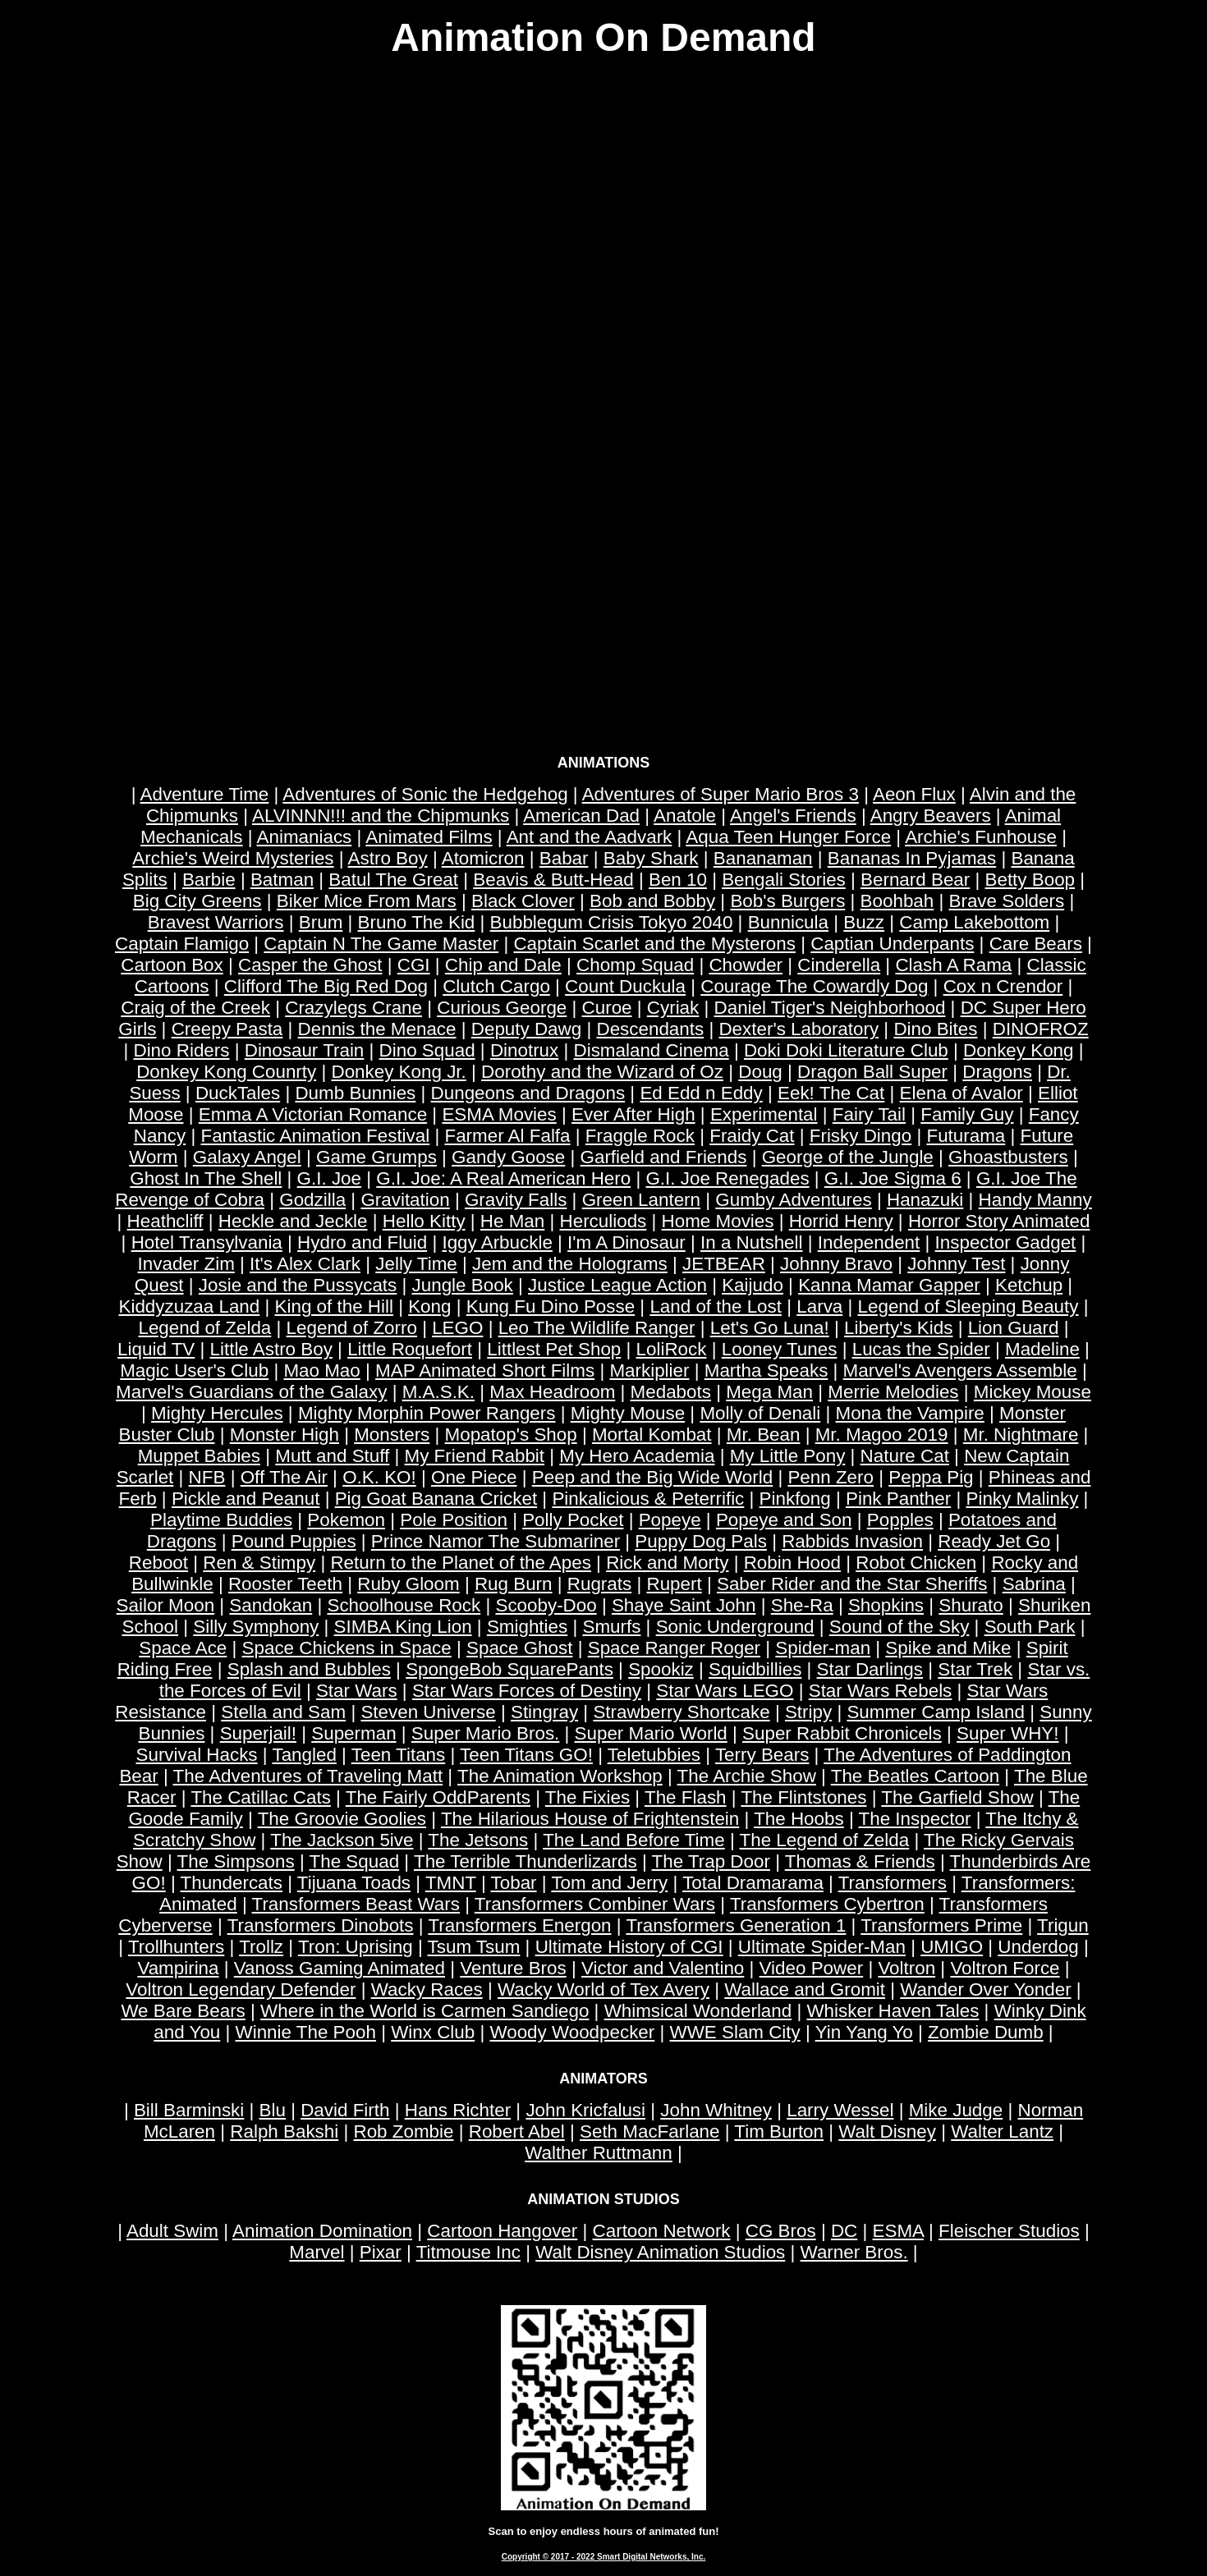 The height and width of the screenshot is (2576, 1207). What do you see at coordinates (634, 1840) in the screenshot?
I see `The Land Before Time` at bounding box center [634, 1840].